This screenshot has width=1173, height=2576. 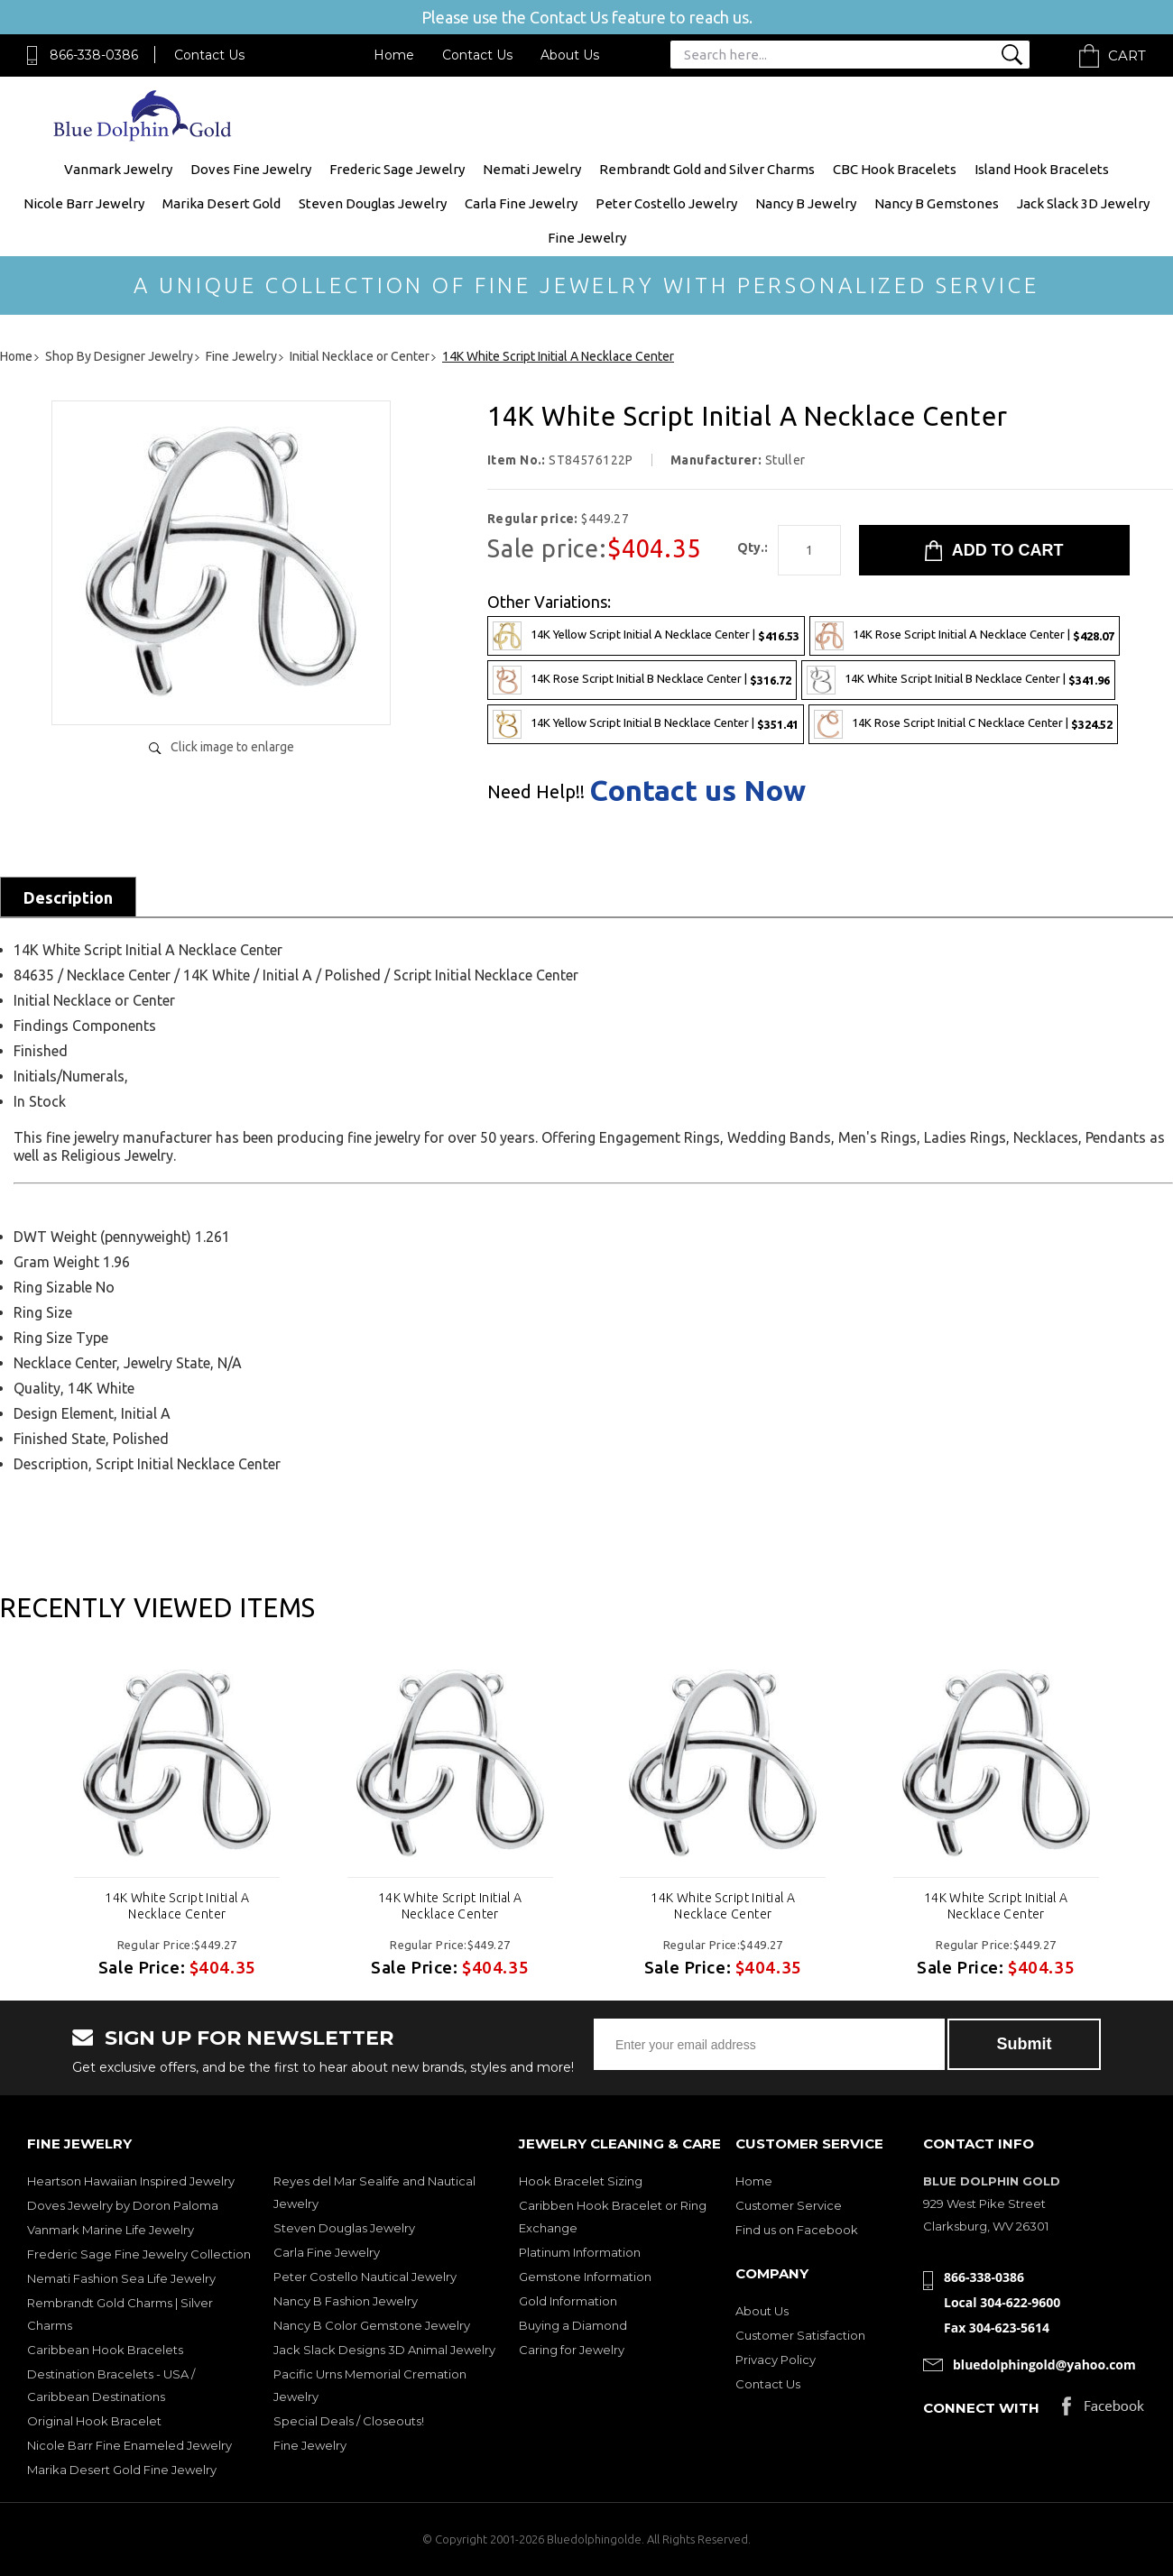 I want to click on Doves Jewelry by Doron Paloma, so click(x=122, y=2205).